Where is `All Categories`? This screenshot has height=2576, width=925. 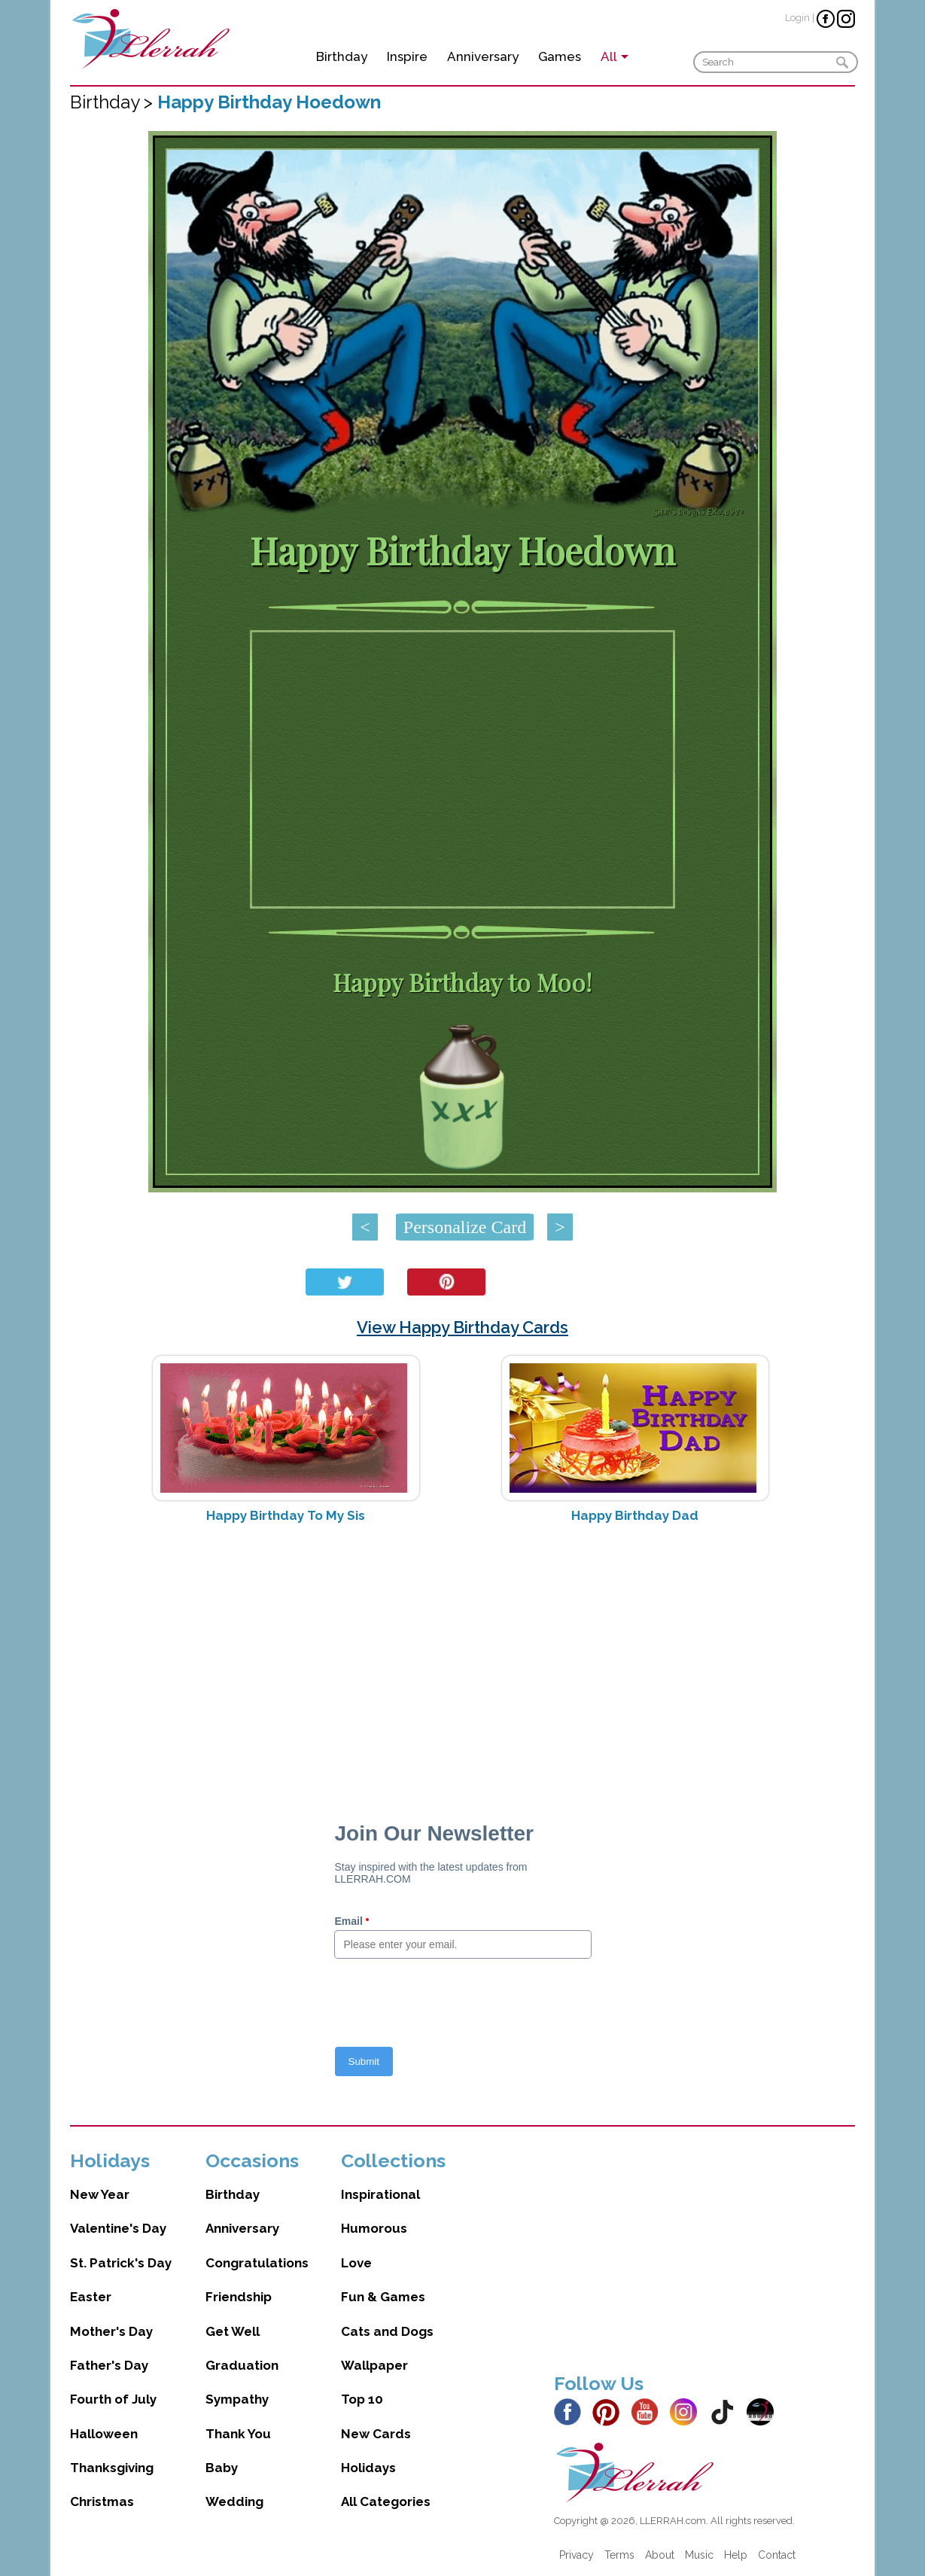
All Categories is located at coordinates (386, 2501).